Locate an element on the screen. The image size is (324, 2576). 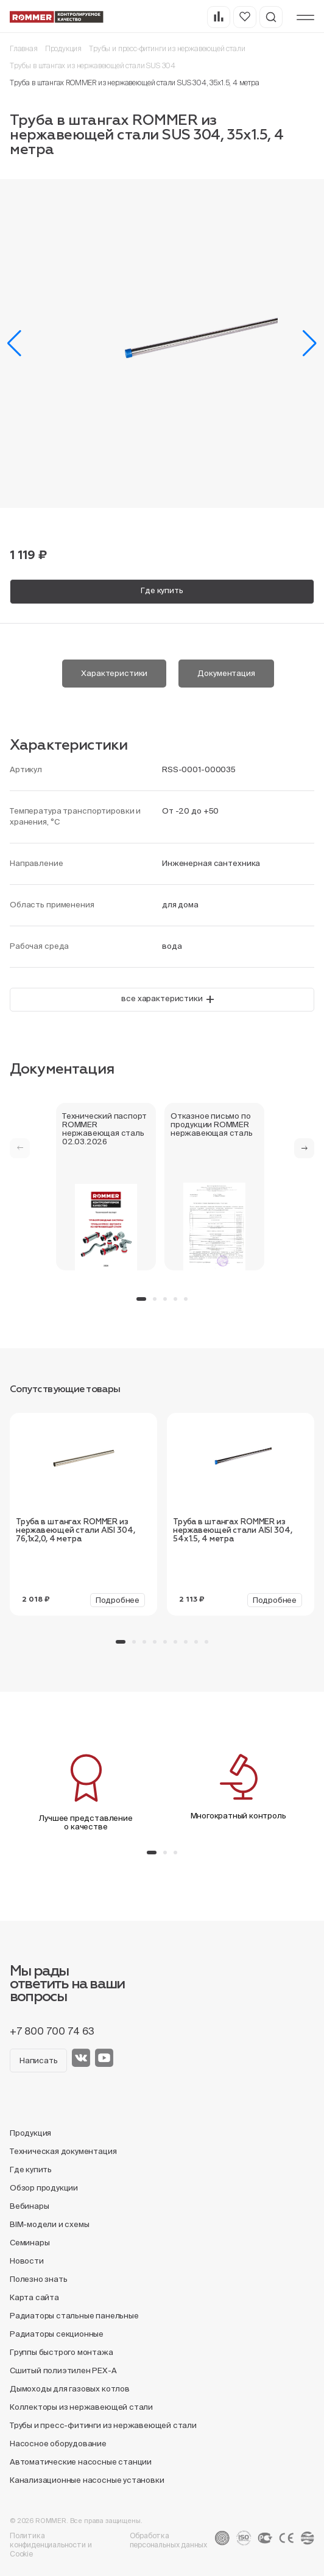
BIM-модели и схемы is located at coordinates (50, 2224).